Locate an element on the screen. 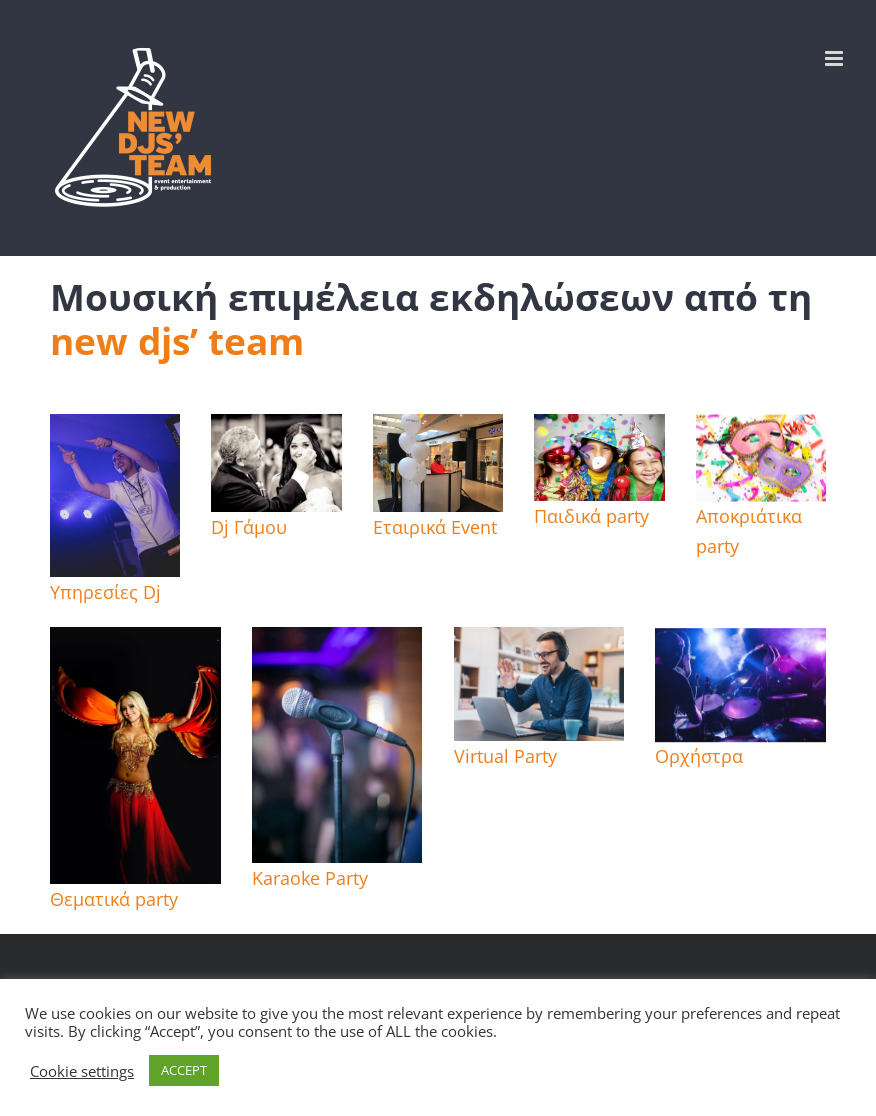  Virtual Party is located at coordinates (505, 756).